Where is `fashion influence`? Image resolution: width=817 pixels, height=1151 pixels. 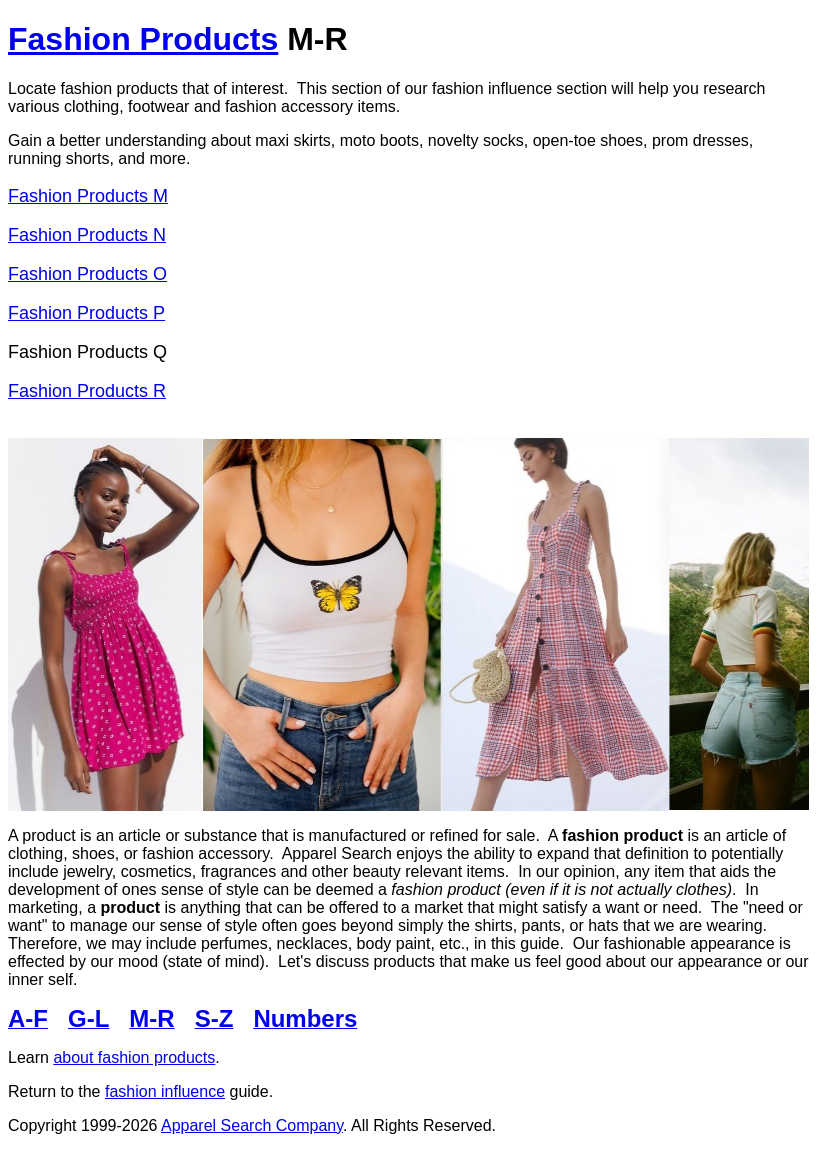 fashion influence is located at coordinates (165, 1091).